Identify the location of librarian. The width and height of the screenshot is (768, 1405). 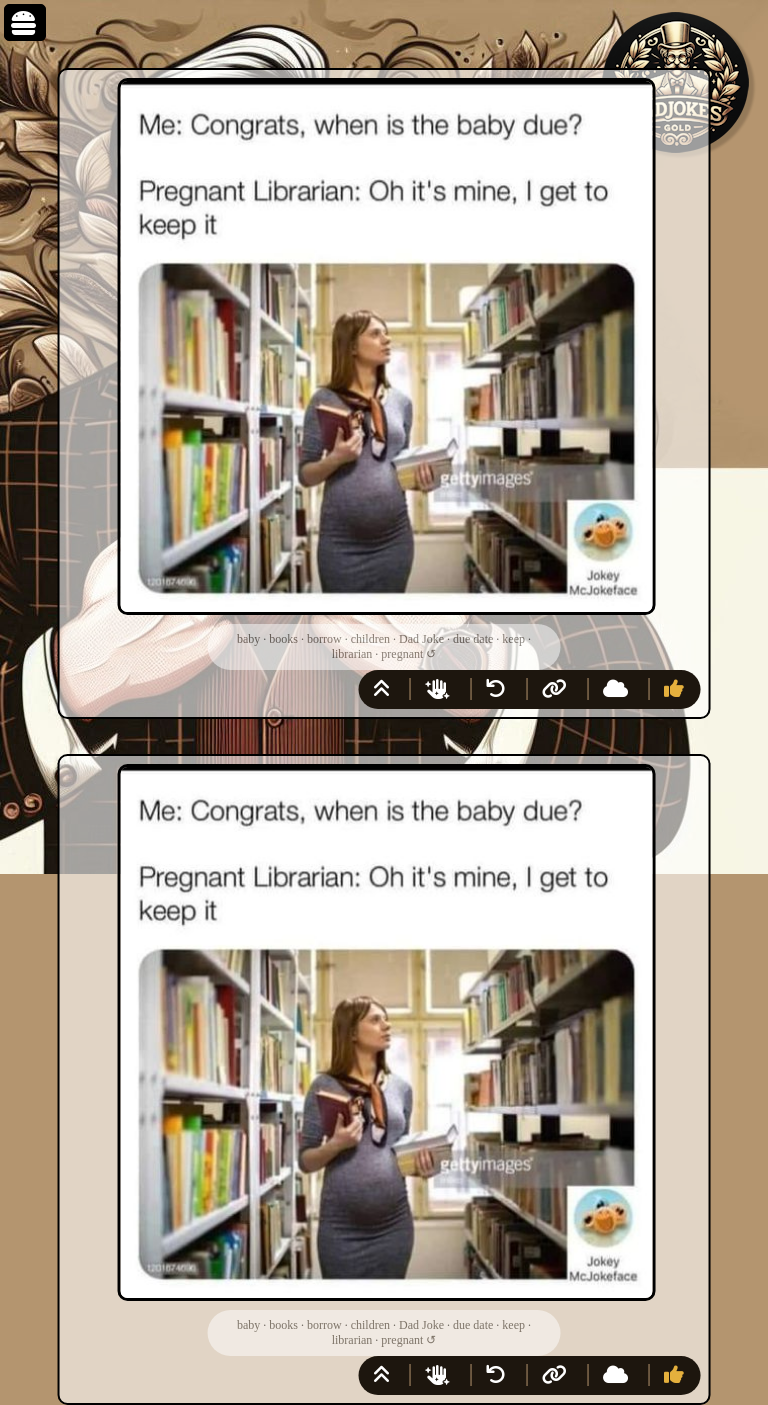
(352, 654).